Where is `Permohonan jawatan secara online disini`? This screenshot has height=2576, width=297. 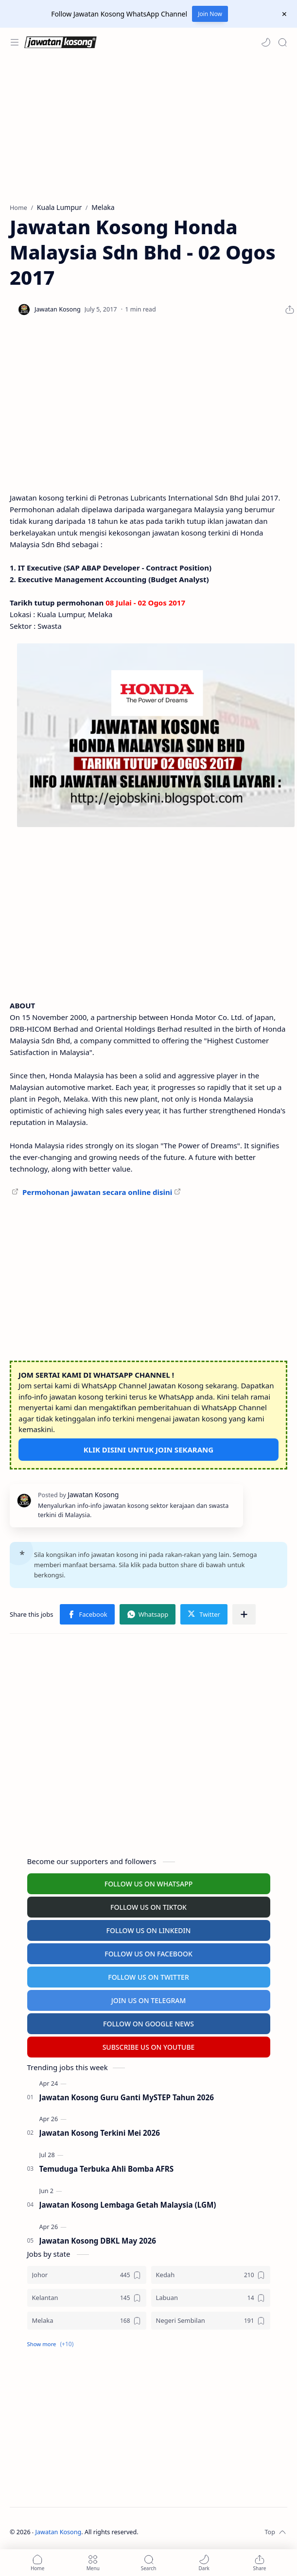
Permohonan jawatan secara online disini is located at coordinates (97, 1192).